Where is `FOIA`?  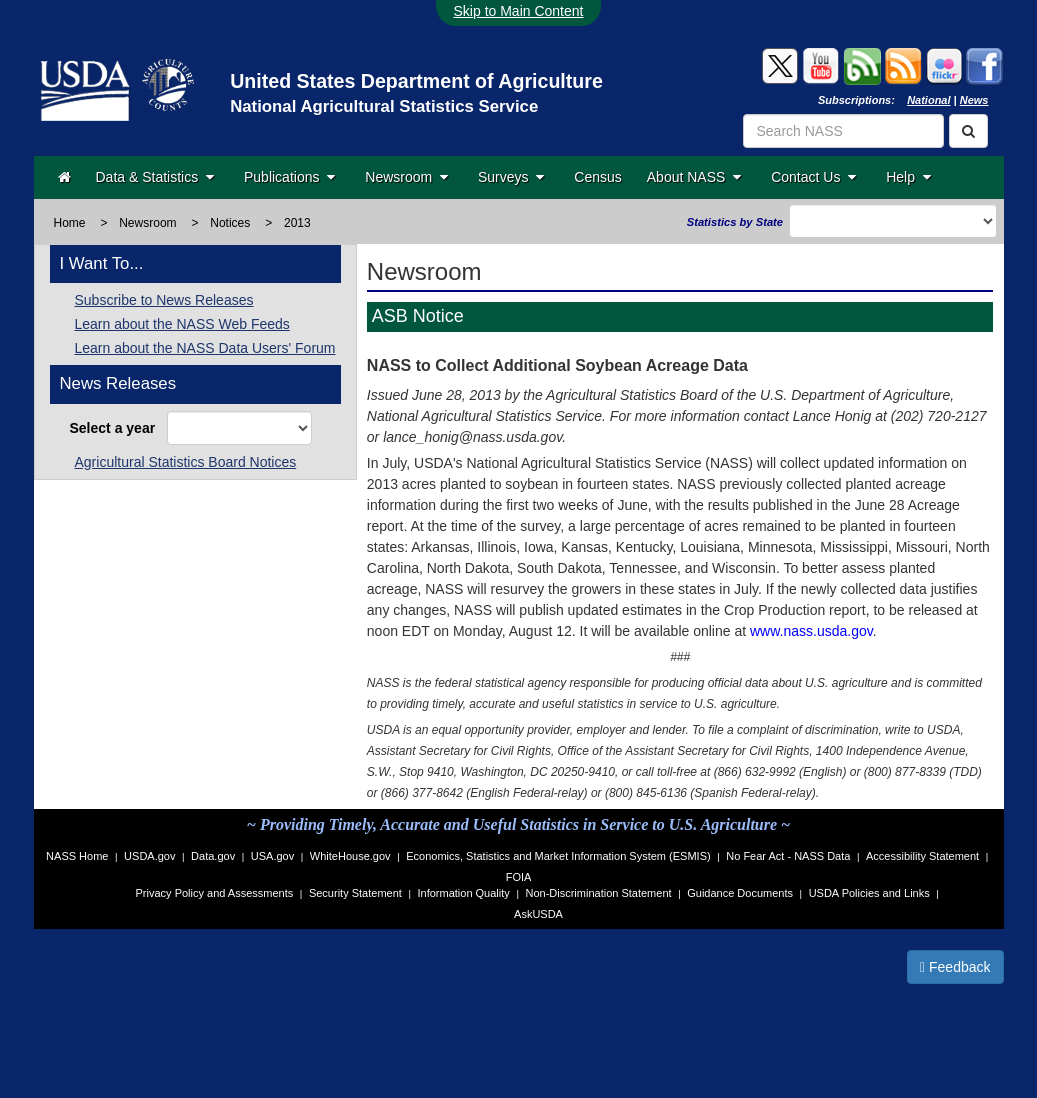 FOIA is located at coordinates (519, 877).